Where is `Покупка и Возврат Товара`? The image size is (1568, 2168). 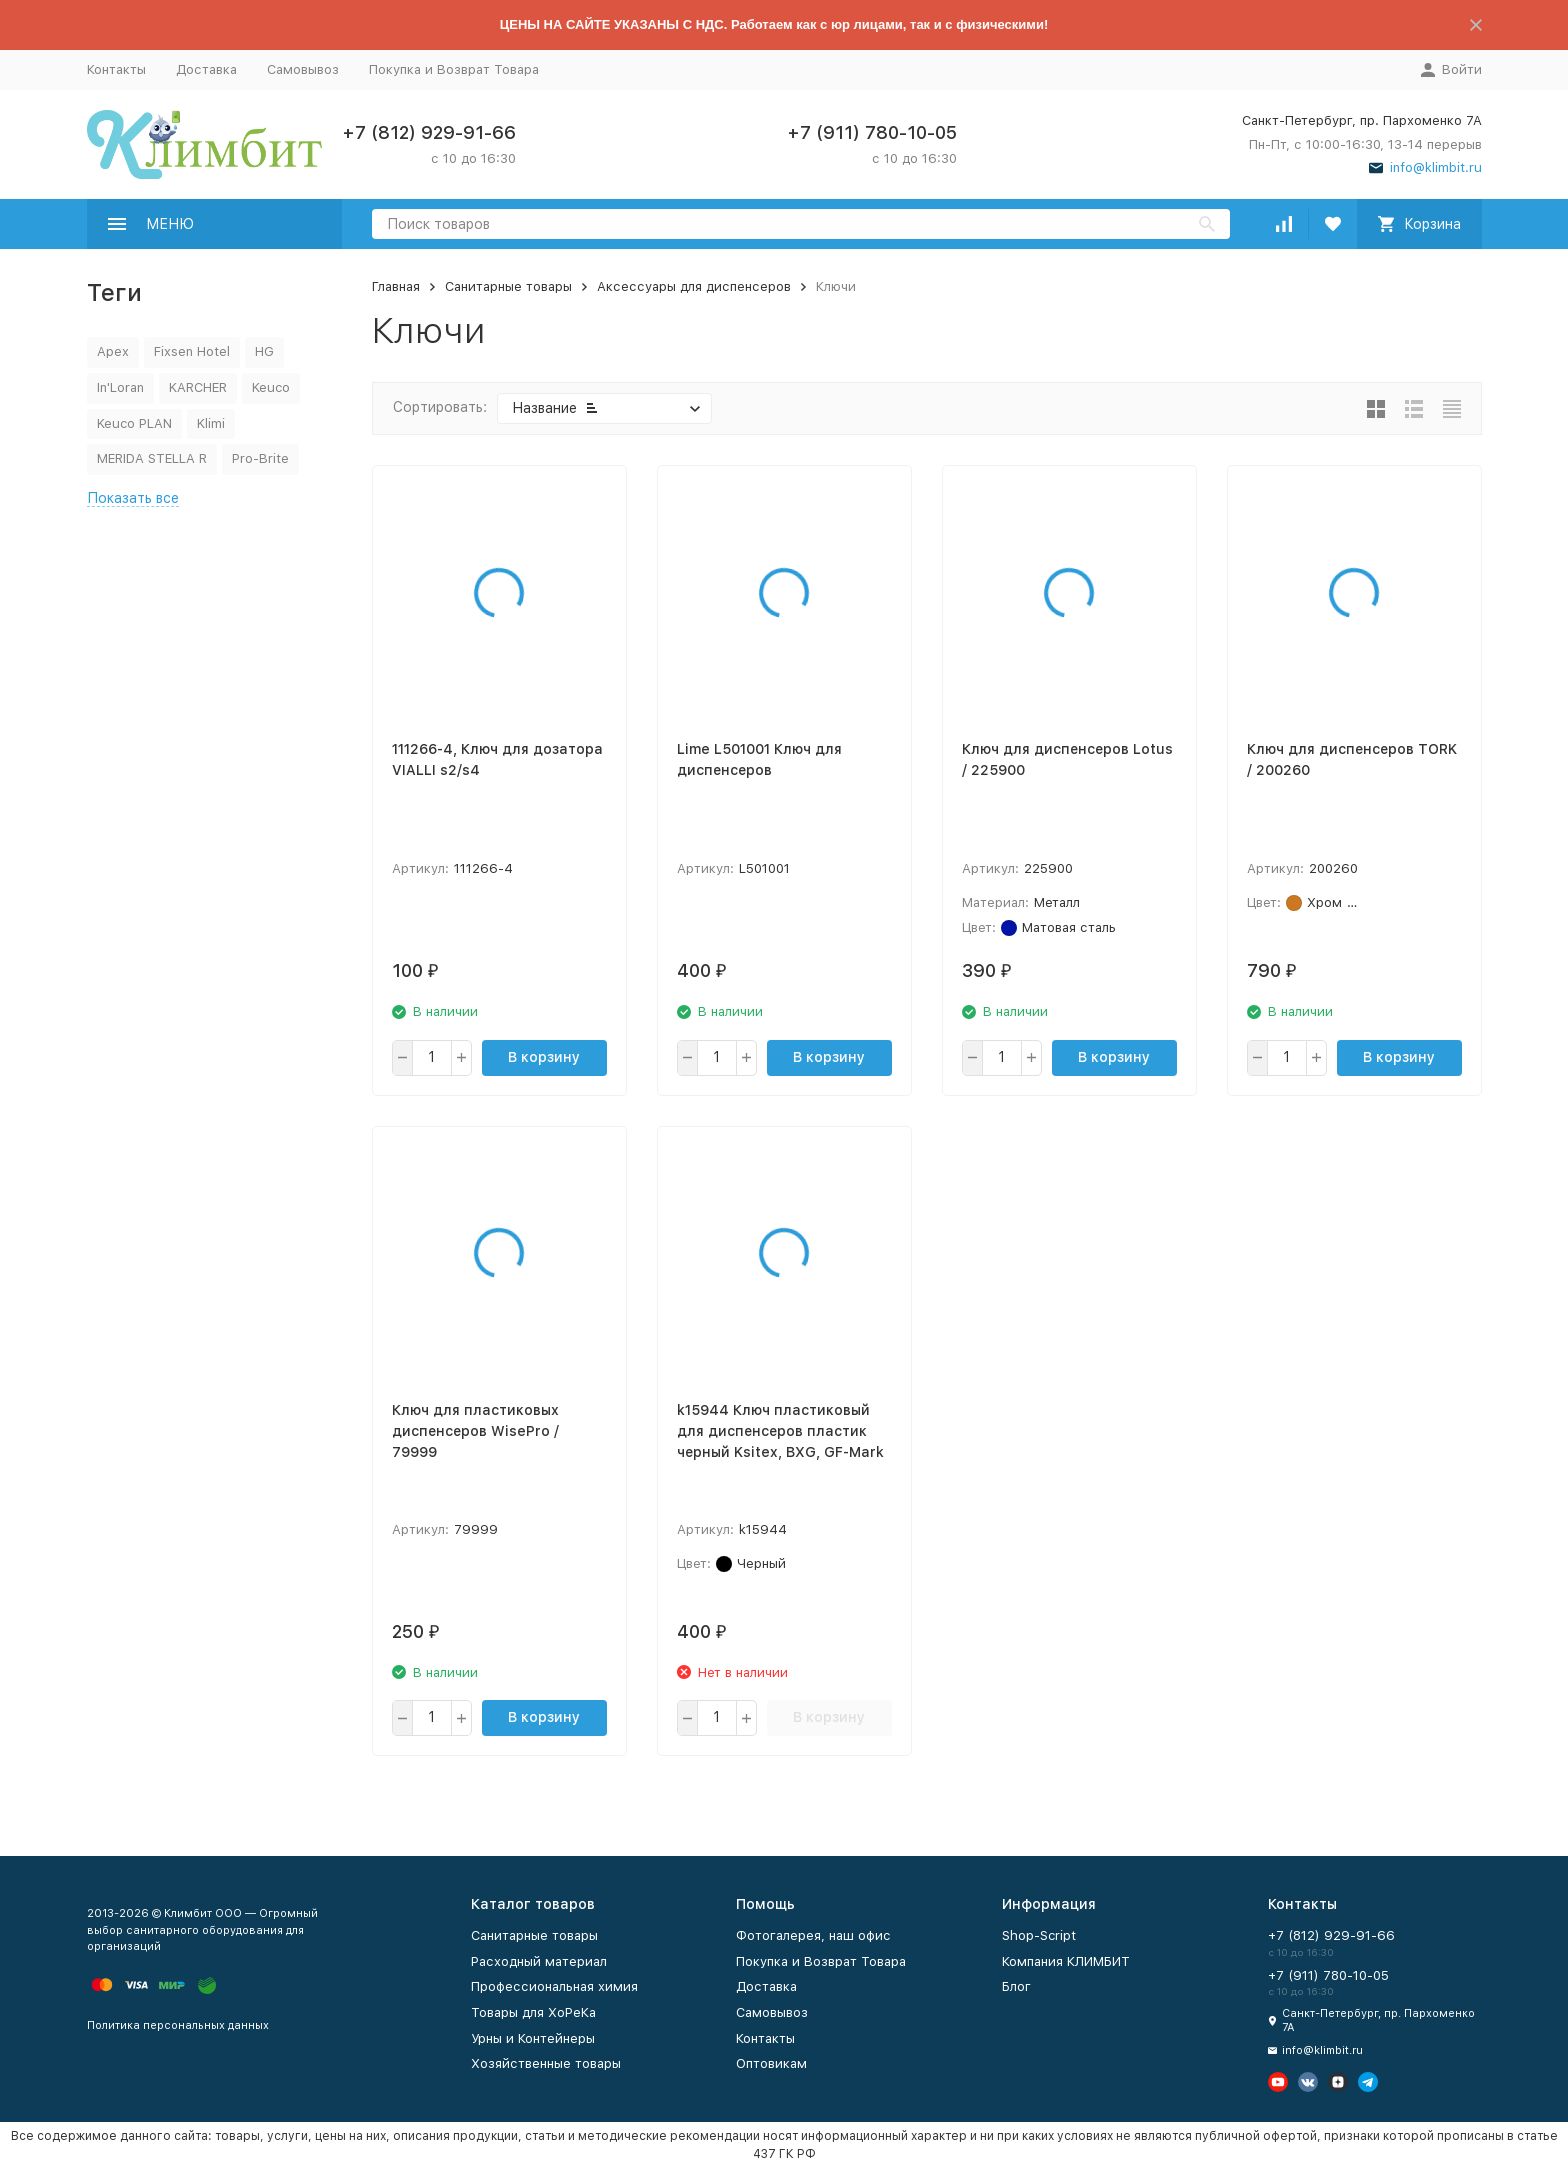 Покупка и Возврат Товара is located at coordinates (454, 69).